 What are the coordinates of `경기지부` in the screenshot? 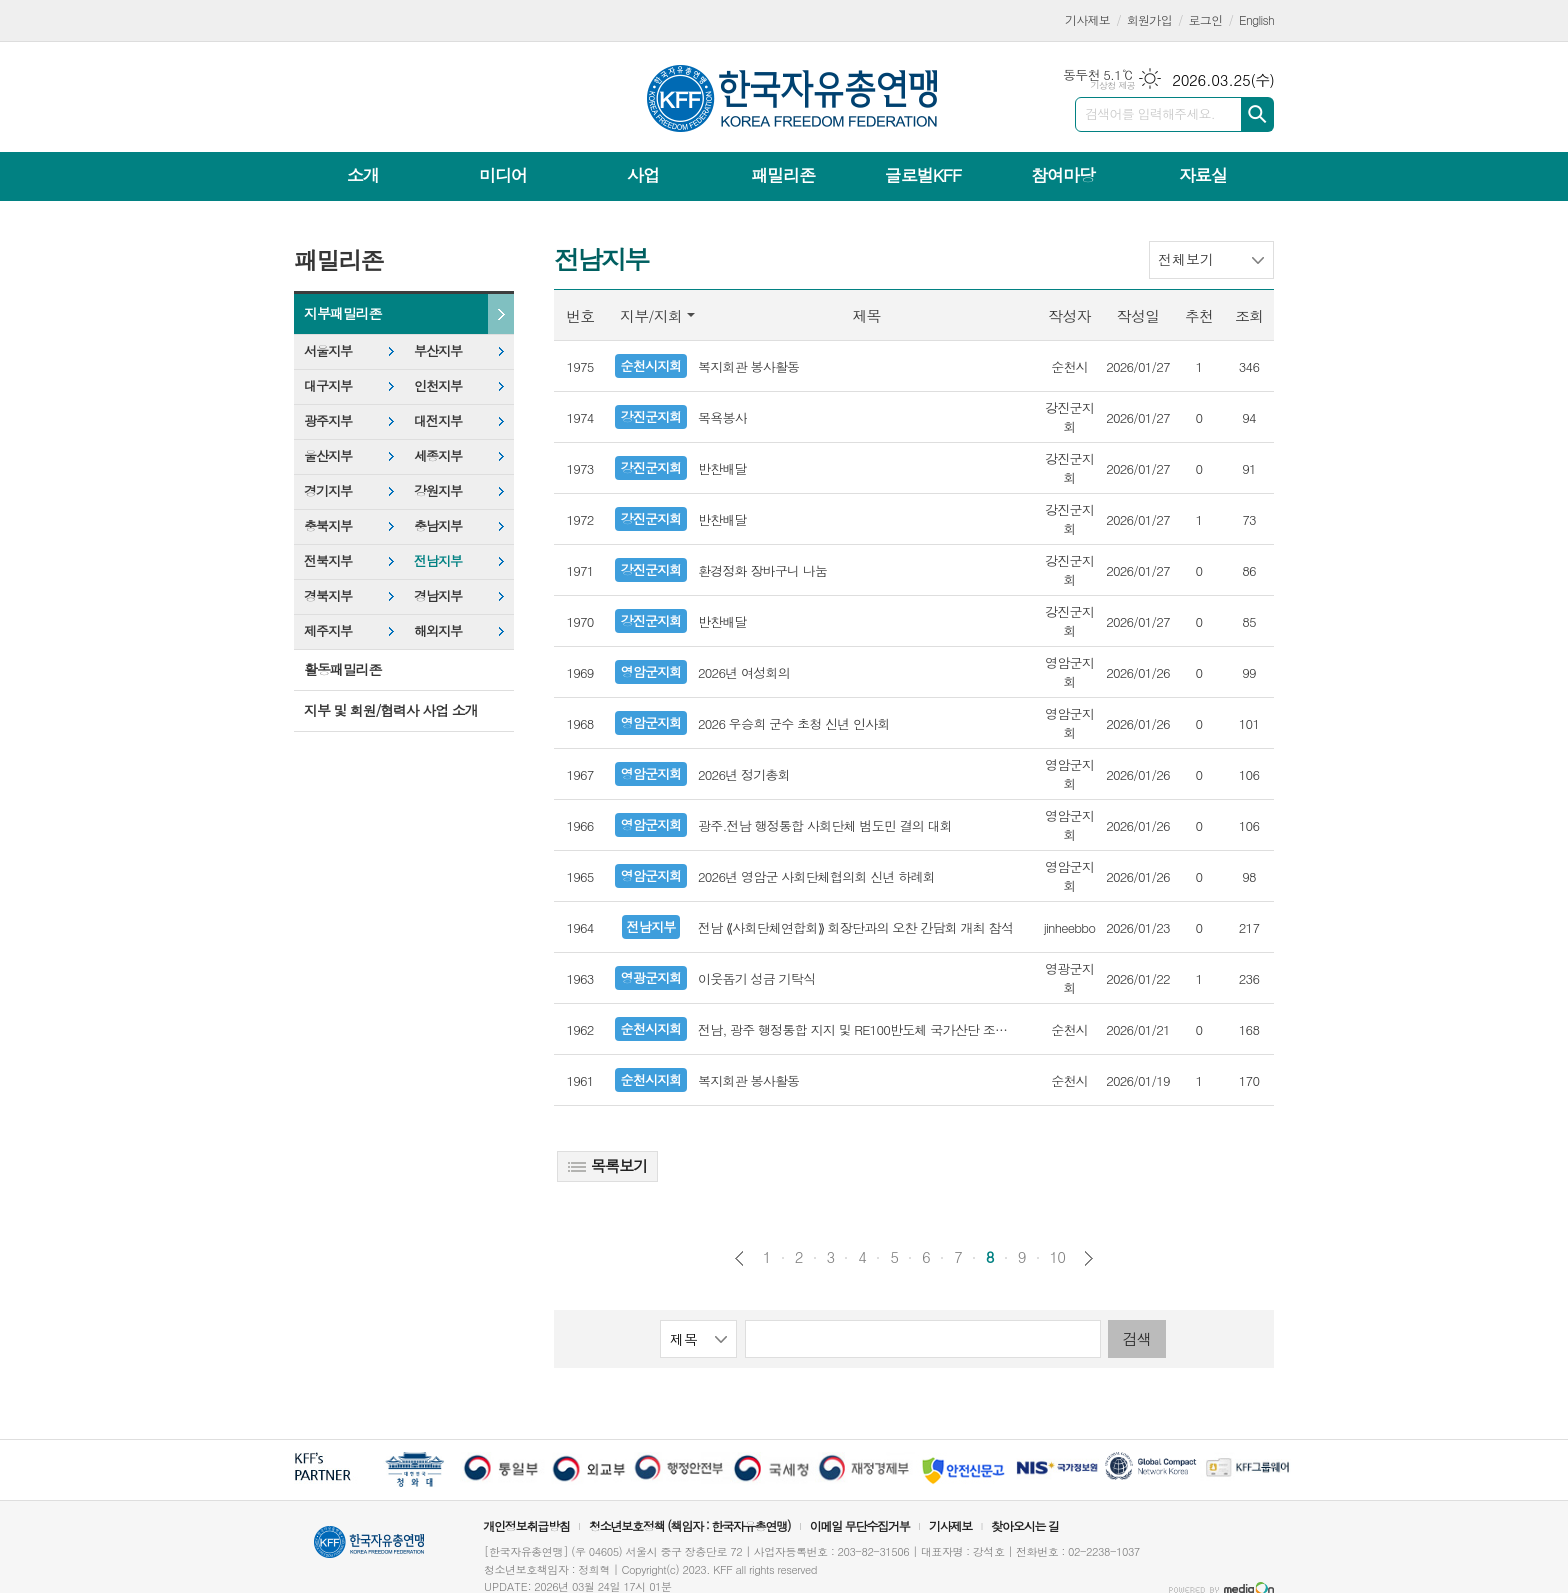 It's located at (328, 490).